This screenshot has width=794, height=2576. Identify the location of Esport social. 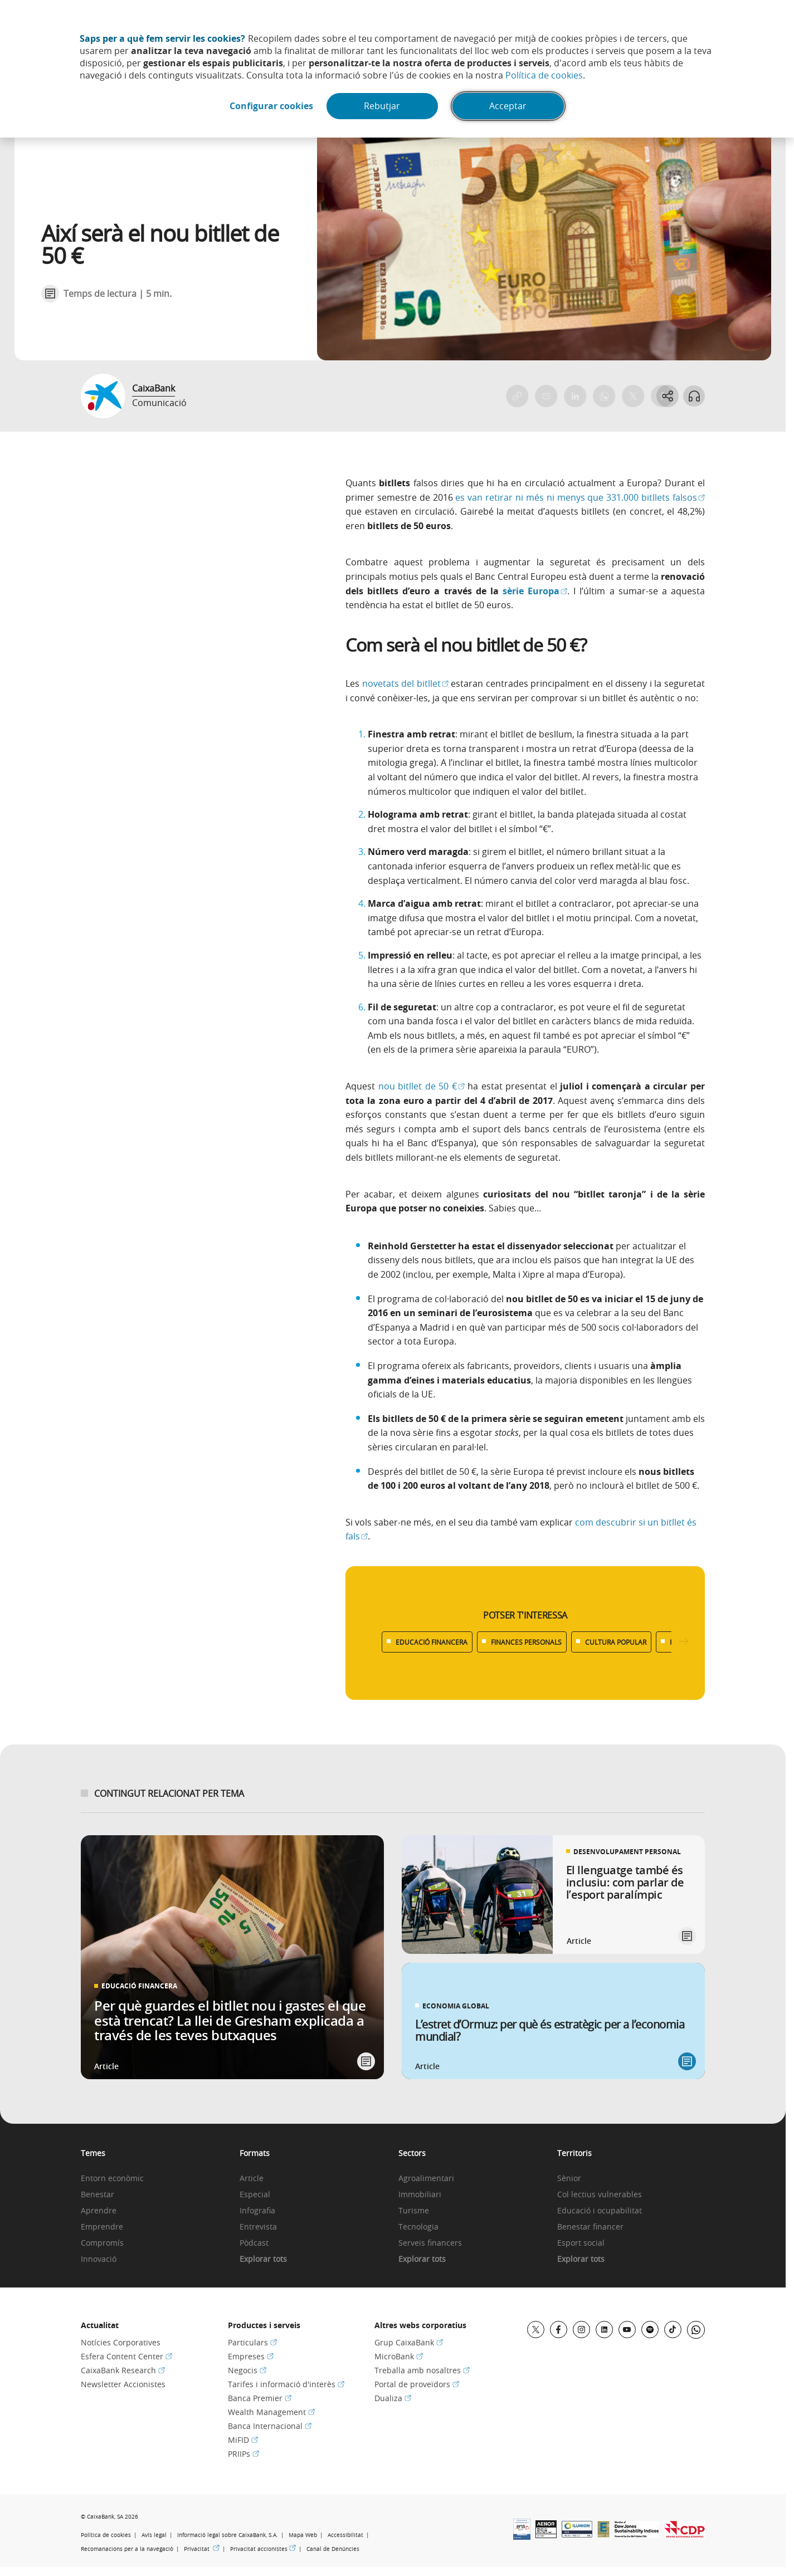
(581, 2243).